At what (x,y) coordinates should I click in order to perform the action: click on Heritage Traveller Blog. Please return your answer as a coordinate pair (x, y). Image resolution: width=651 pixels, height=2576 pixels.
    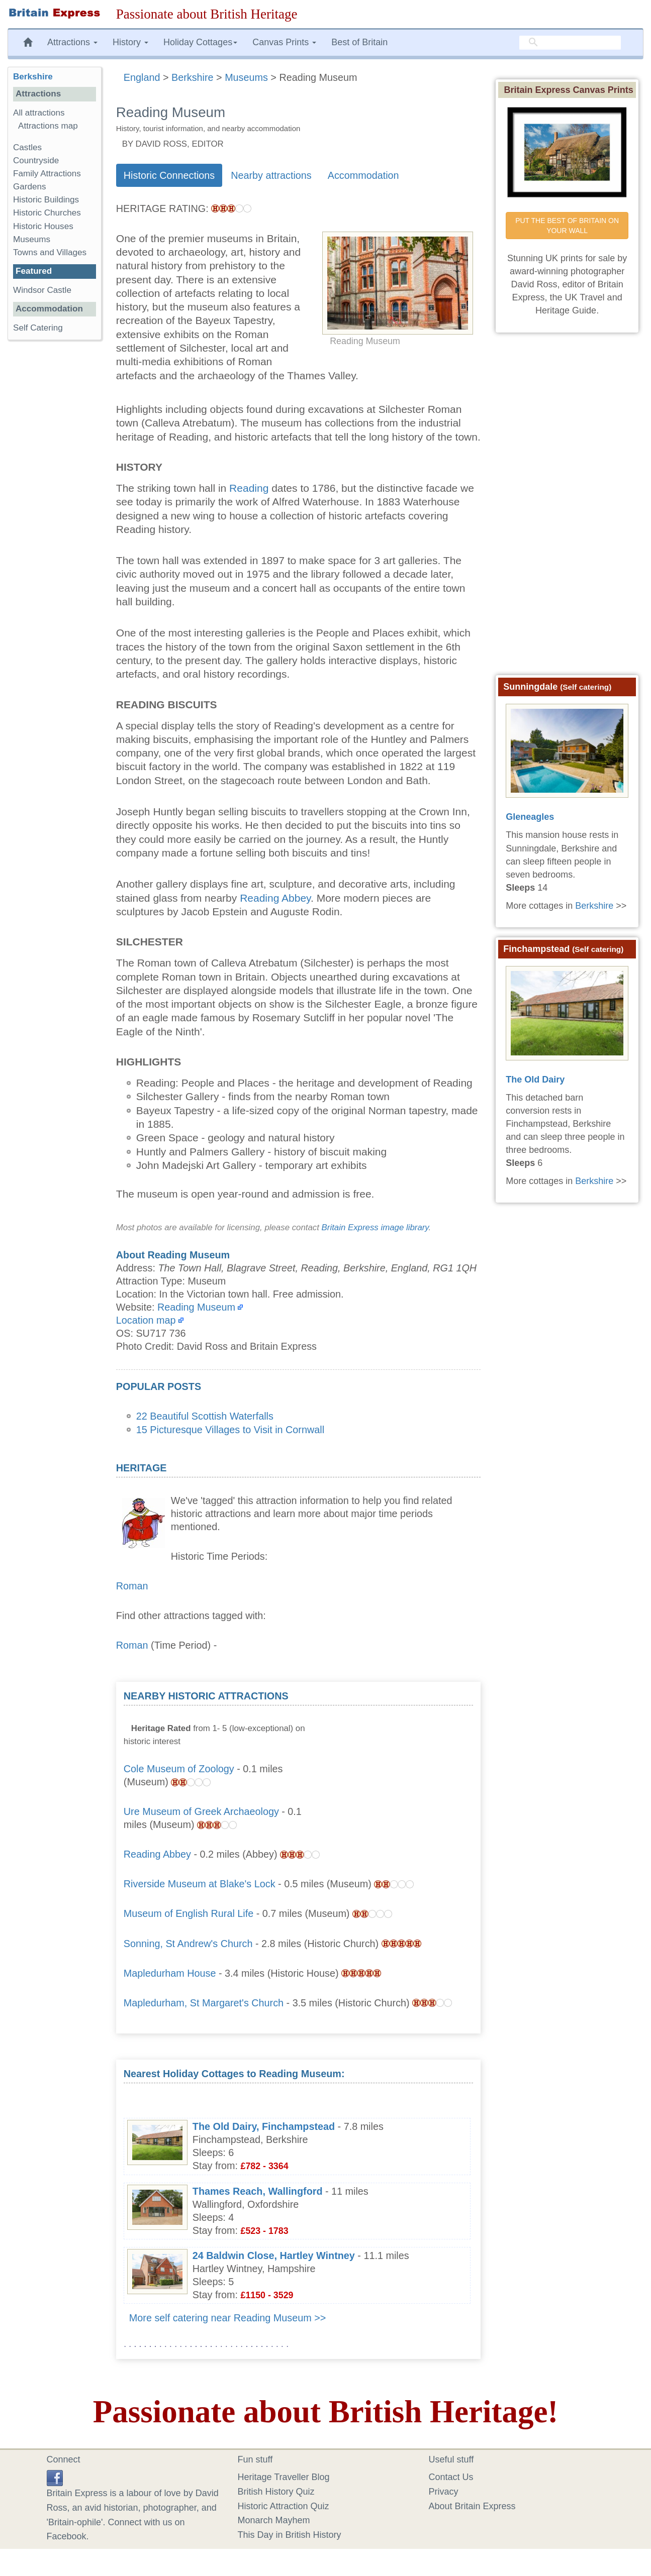
    Looking at the image, I should click on (284, 2477).